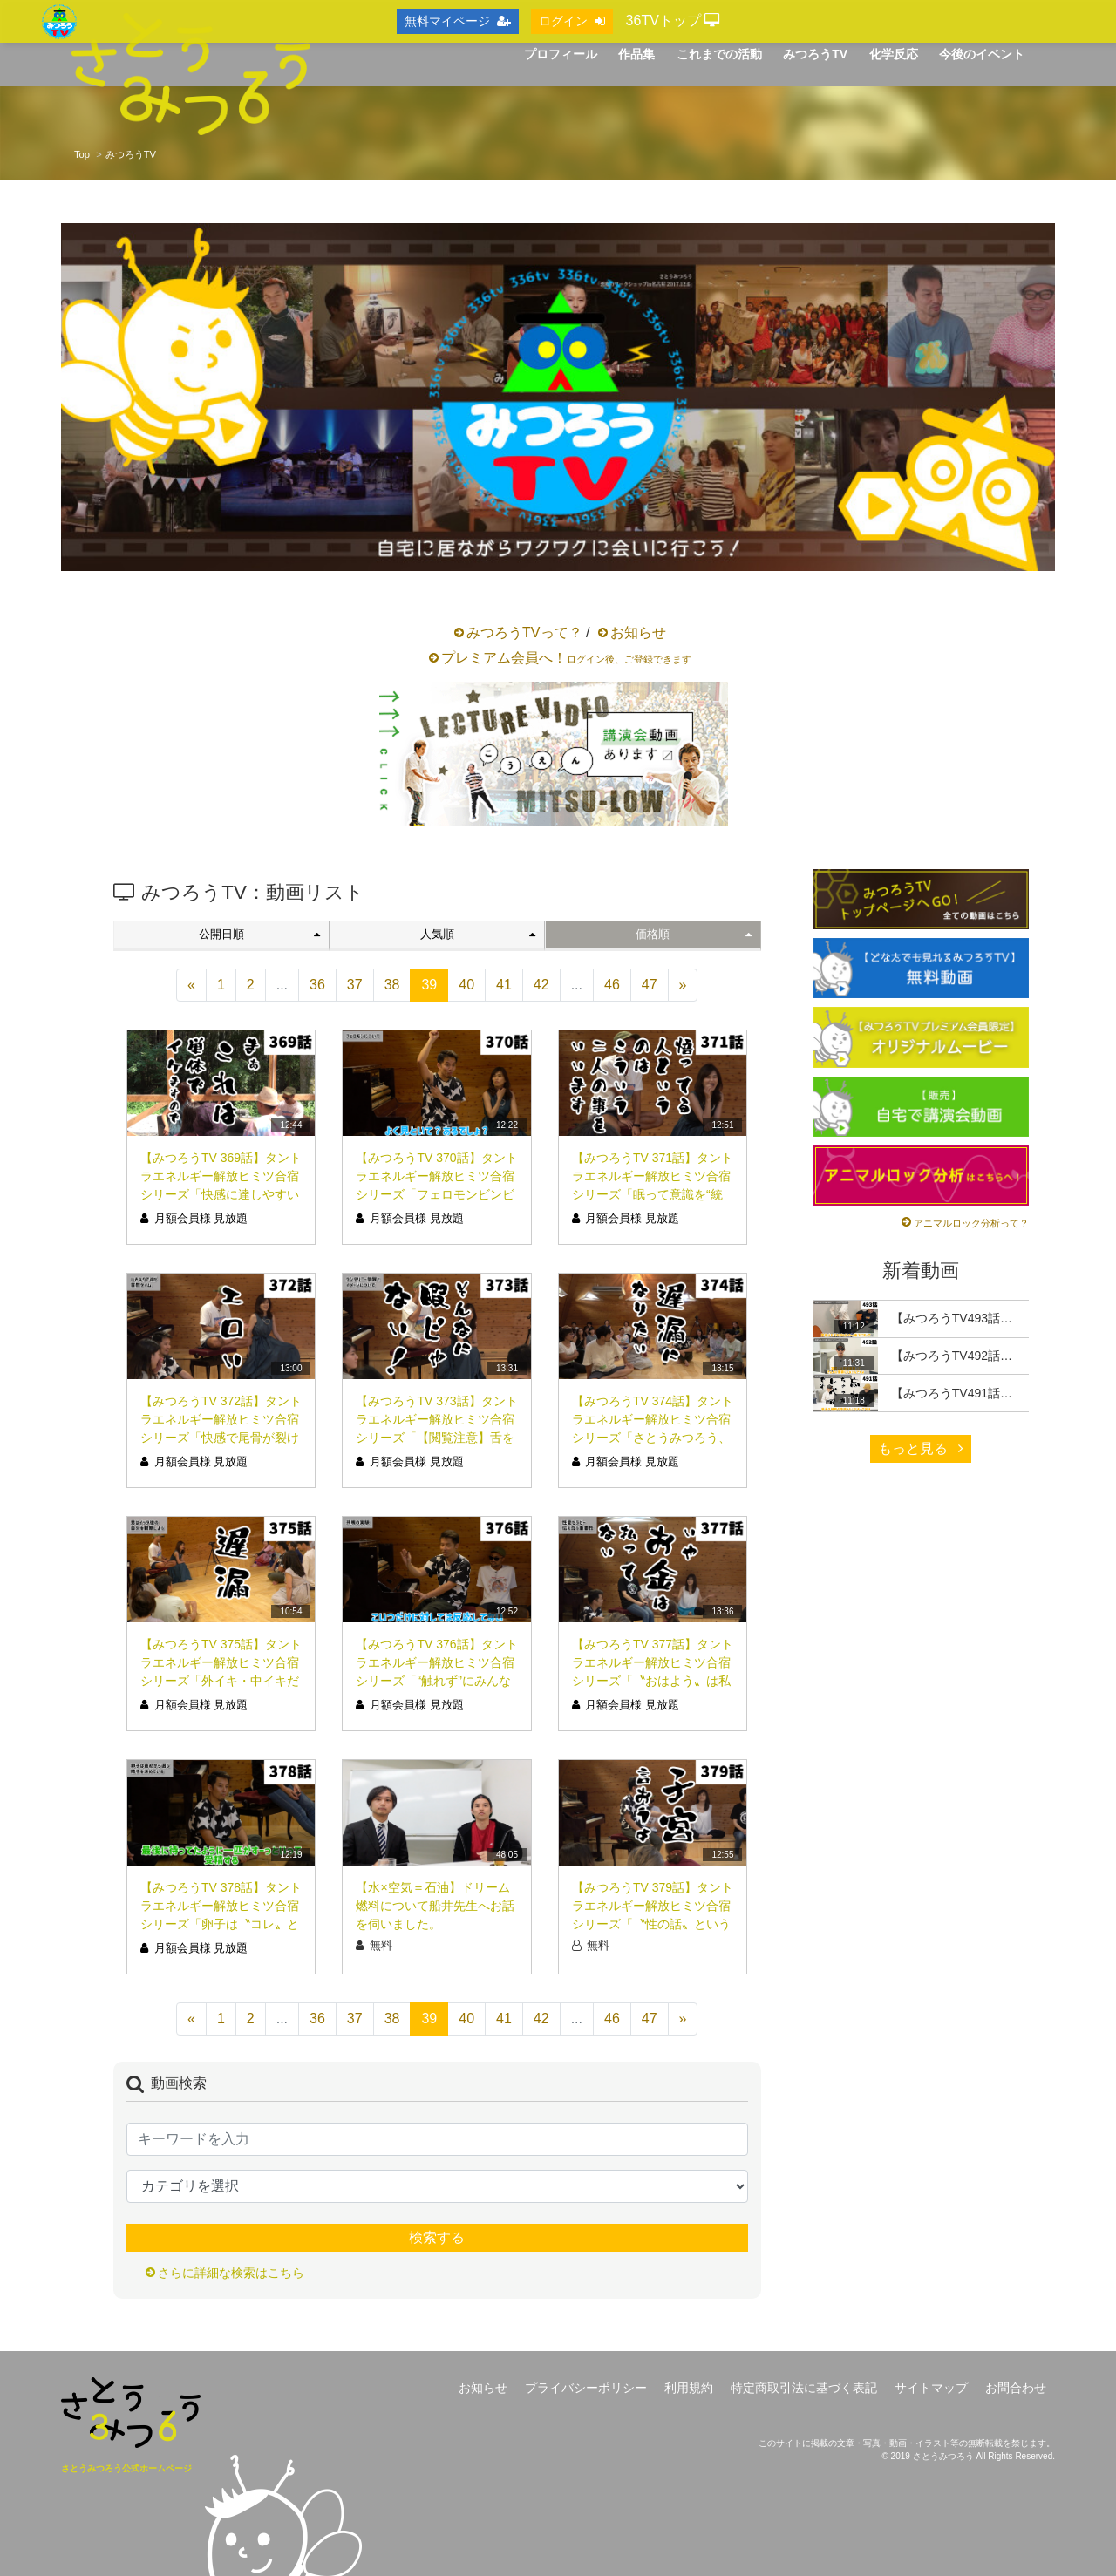 The width and height of the screenshot is (1116, 2576). Describe the element at coordinates (652, 1437) in the screenshot. I see `【みつろうTV 374話】タントラエネルギー解放ヒミツ合宿シリーズ「さとうみつろう、遅漏になりたい。」（シリーズ12回目）` at that location.